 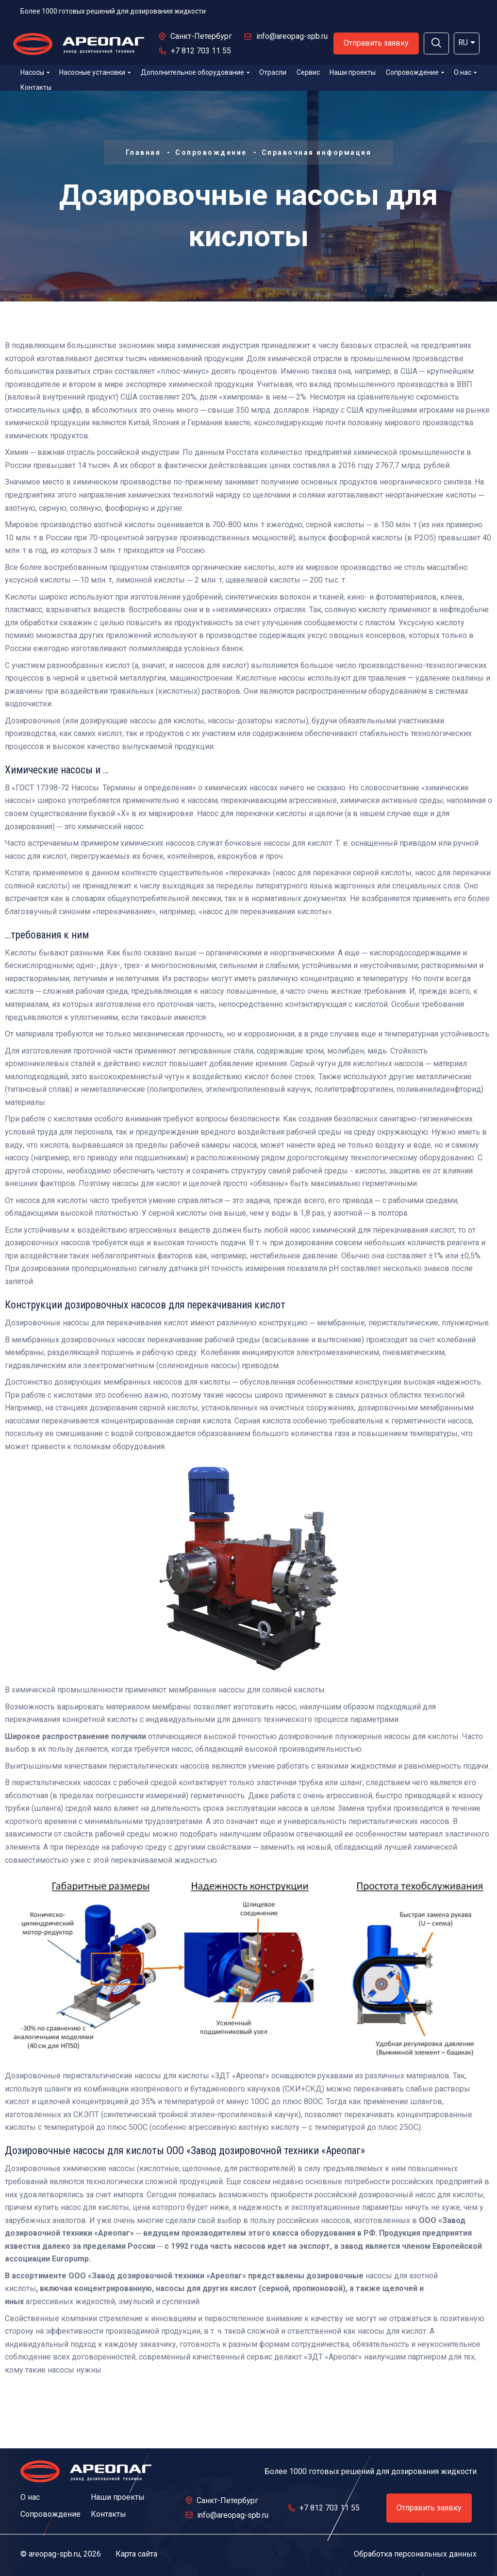 What do you see at coordinates (35, 72) in the screenshot?
I see `Насосы` at bounding box center [35, 72].